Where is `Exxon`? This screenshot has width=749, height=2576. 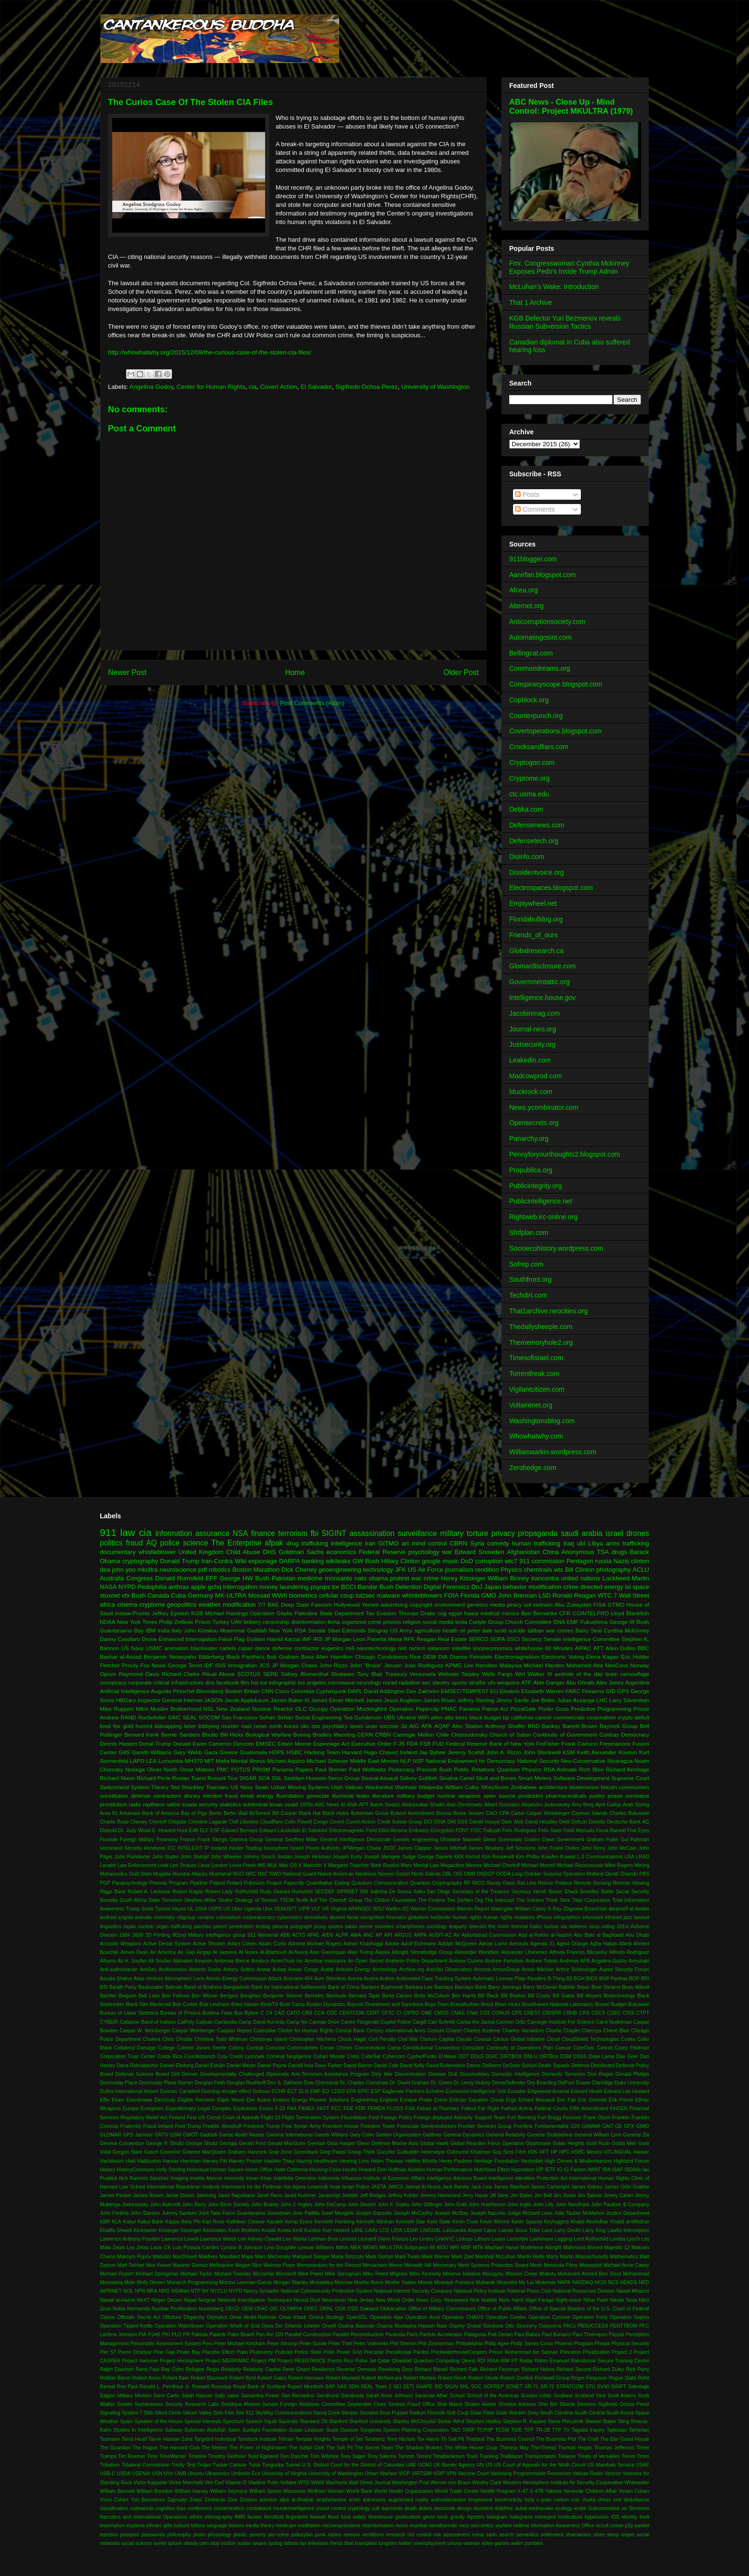
Exxon is located at coordinates (266, 2108).